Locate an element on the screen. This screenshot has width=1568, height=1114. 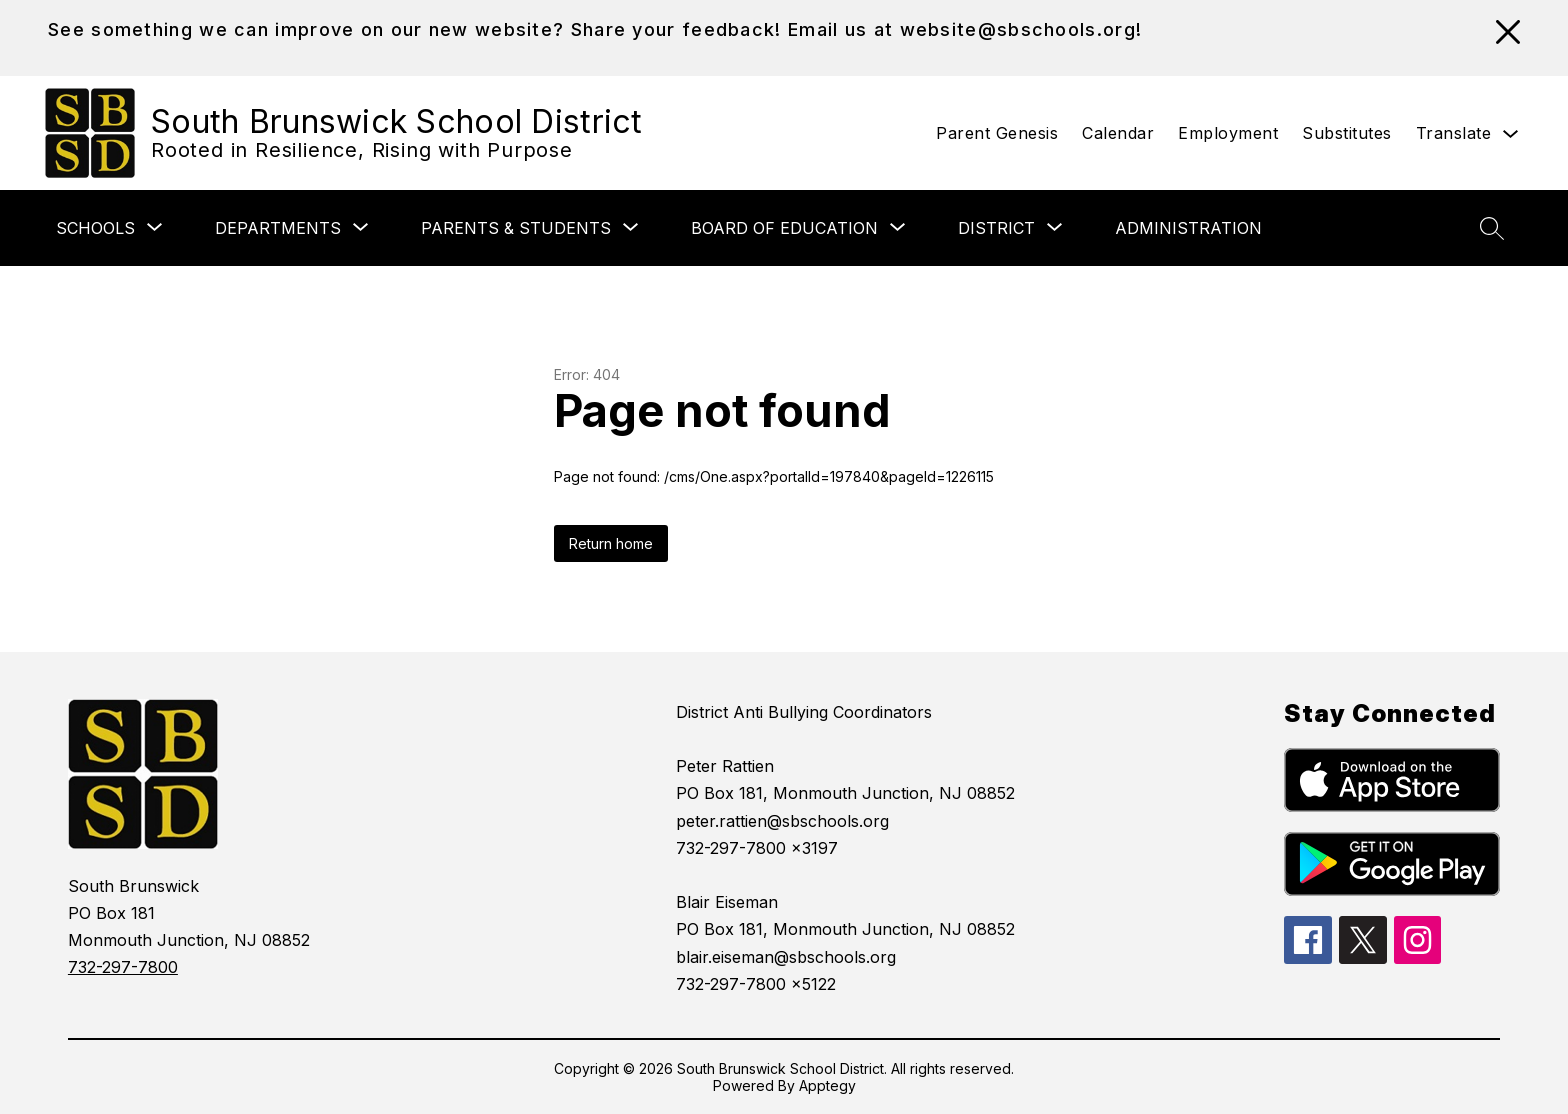
Administration is located at coordinates (1188, 228).